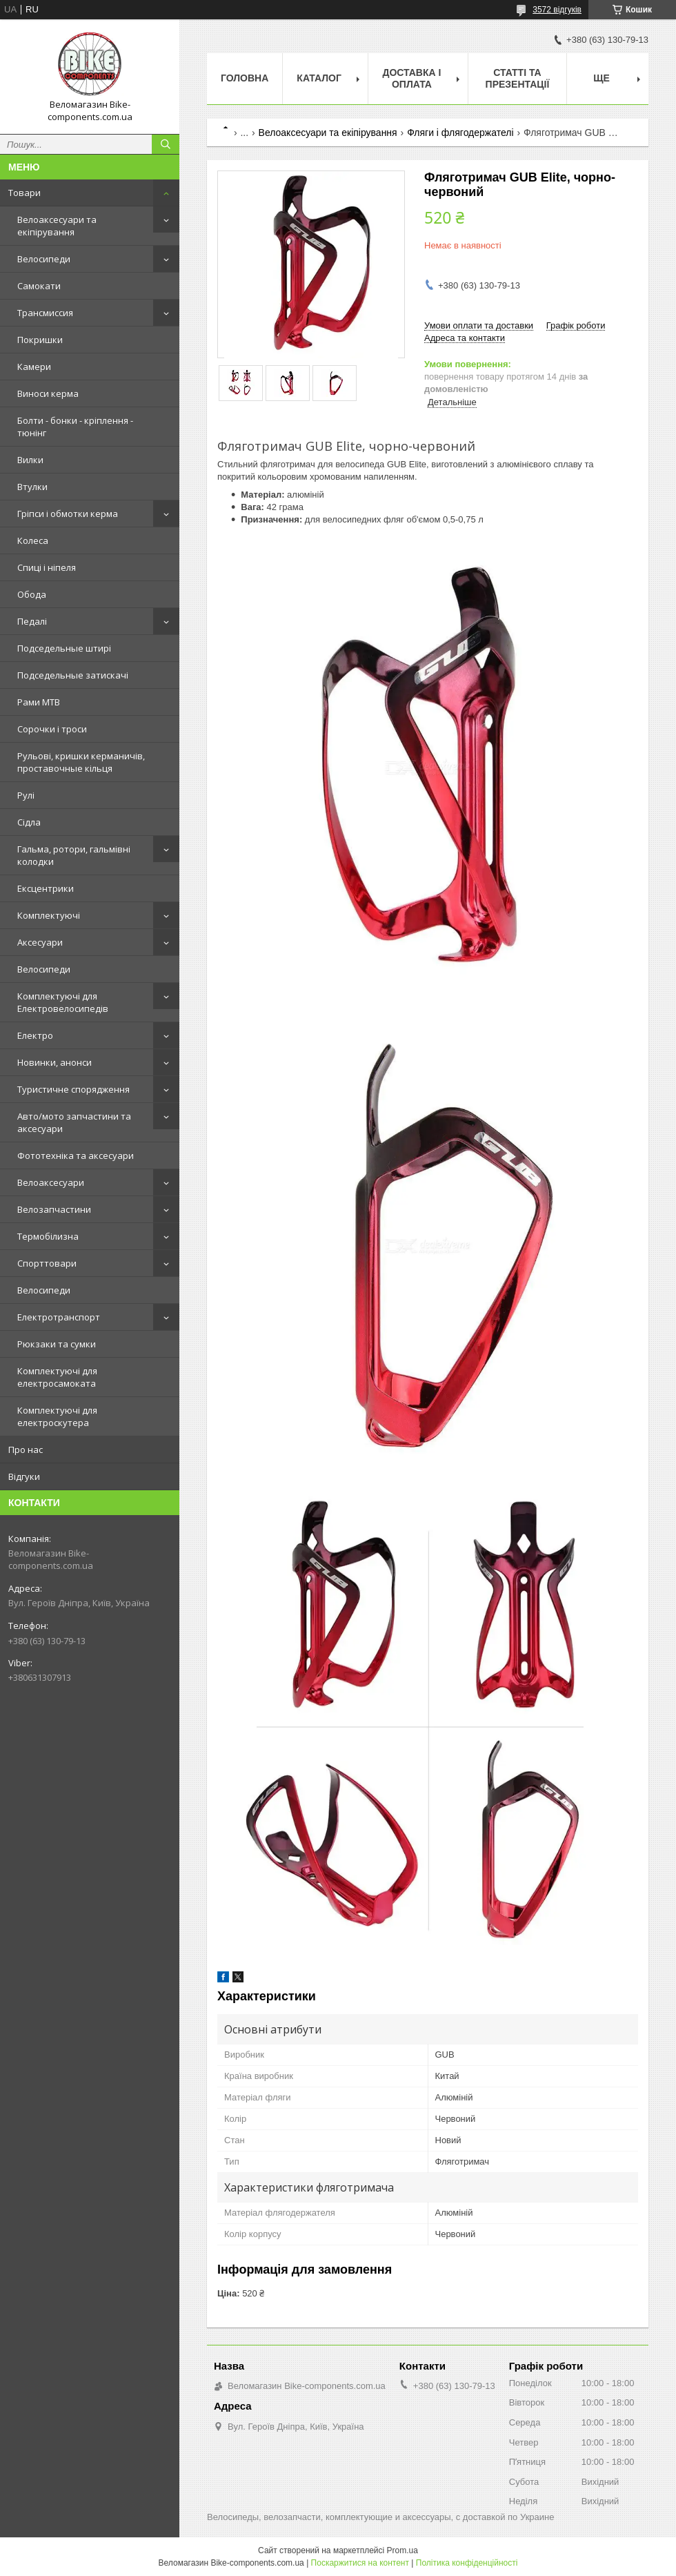 This screenshot has width=676, height=2576. What do you see at coordinates (50, 1182) in the screenshot?
I see `Велоаксесуари` at bounding box center [50, 1182].